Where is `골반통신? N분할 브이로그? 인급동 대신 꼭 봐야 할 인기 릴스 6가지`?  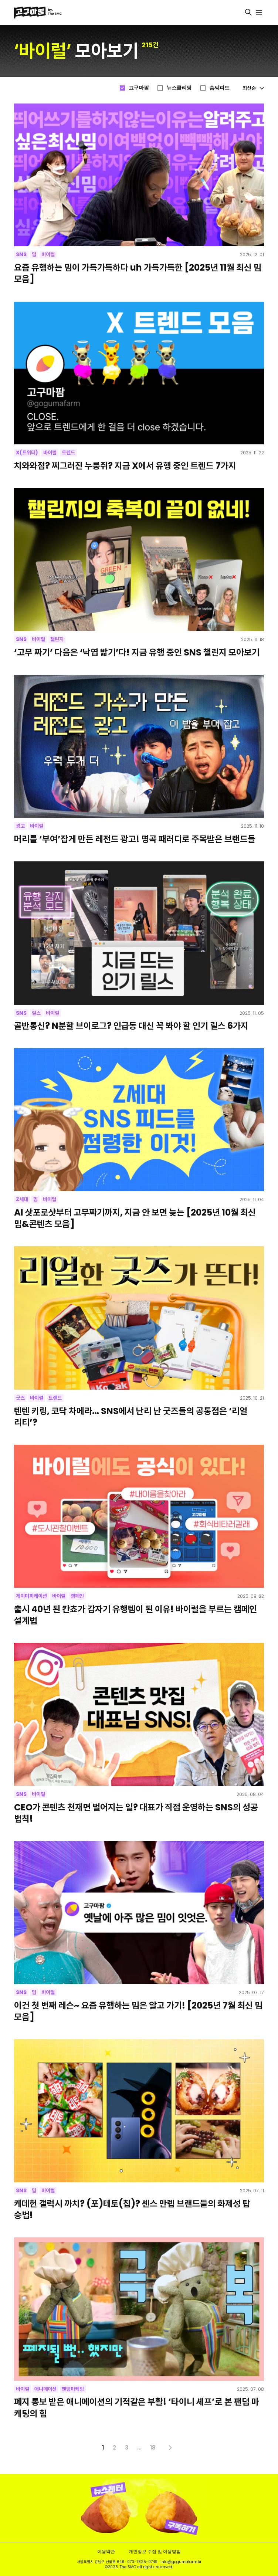
골반통신? N분할 브이로그? 인급동 대신 꼭 봐야 할 인기 릴스 6가지 is located at coordinates (131, 1025).